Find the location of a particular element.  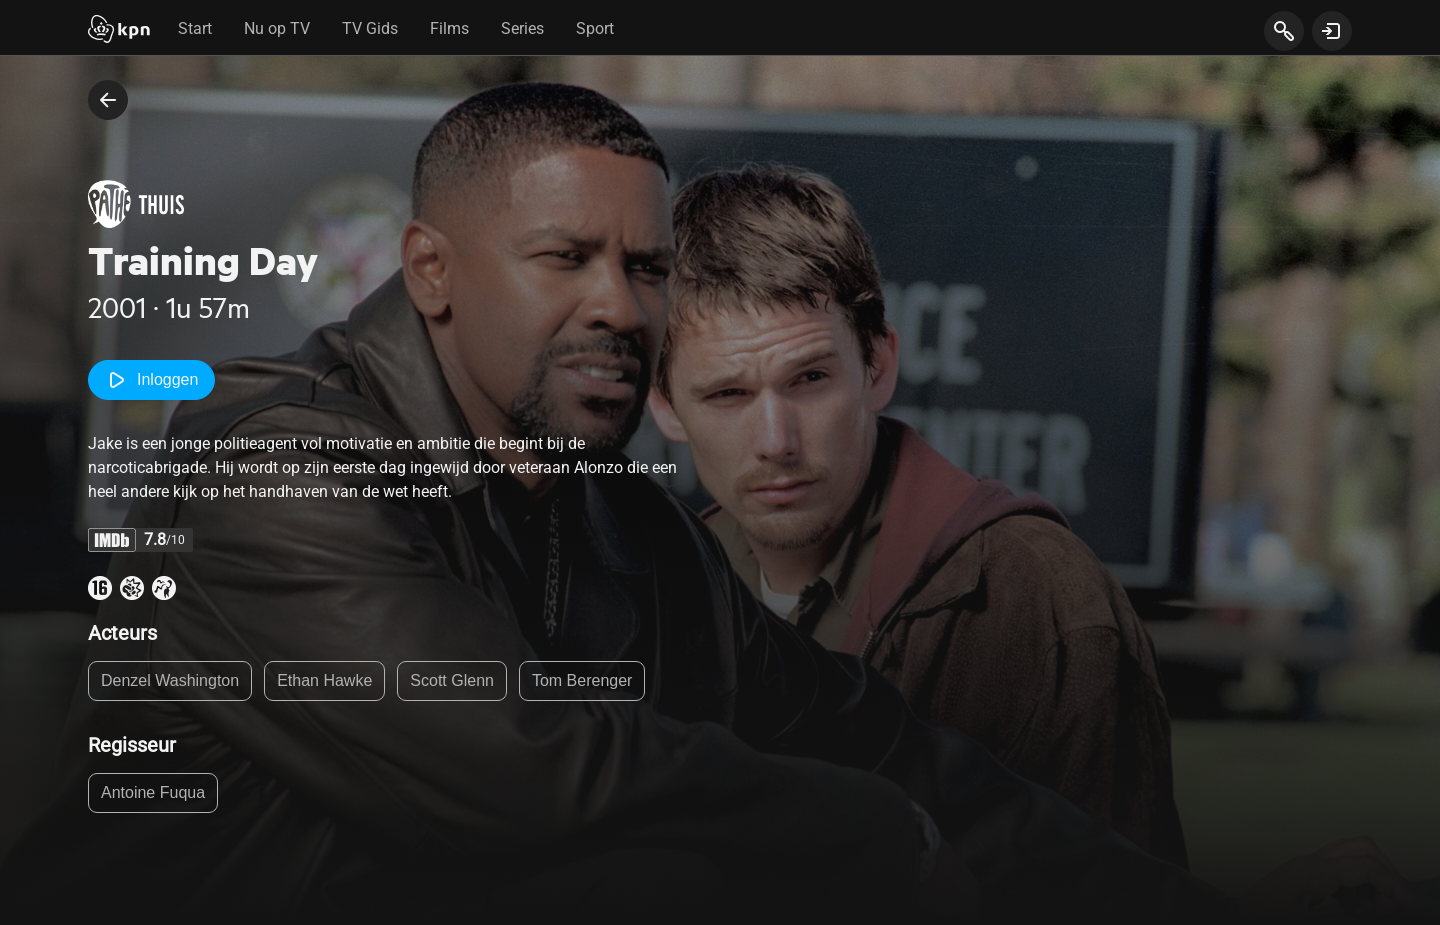

Start [tab] is located at coordinates (195, 28).